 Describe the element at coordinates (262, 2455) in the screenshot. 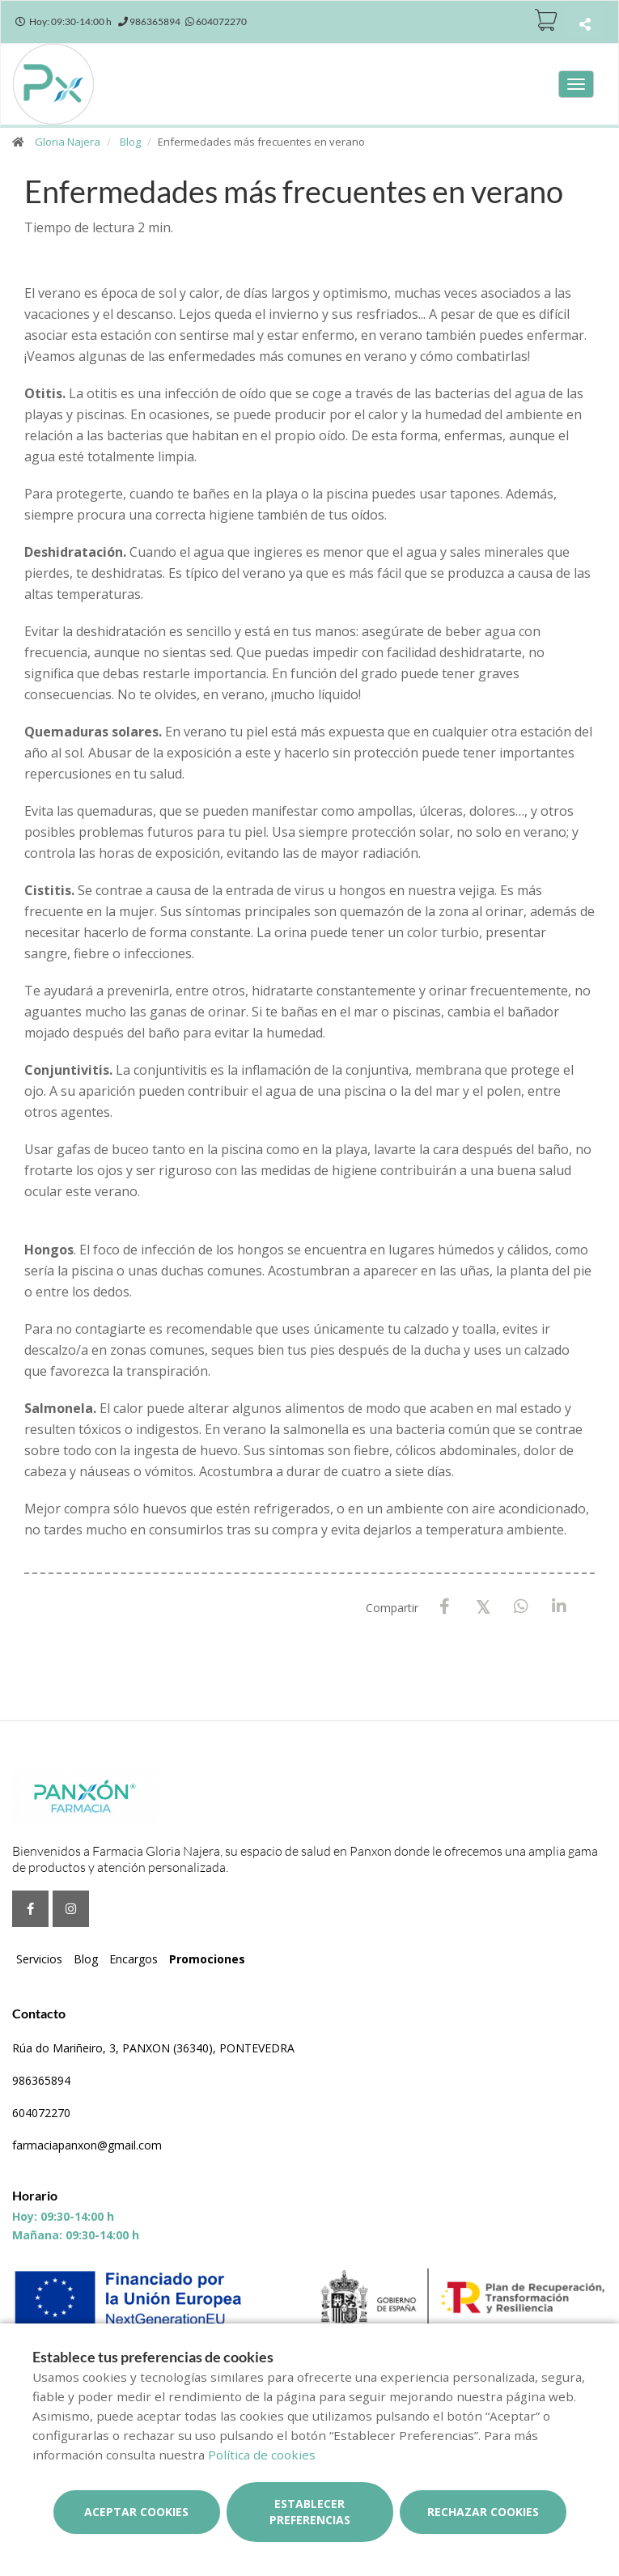

I see `Política de cookies` at that location.